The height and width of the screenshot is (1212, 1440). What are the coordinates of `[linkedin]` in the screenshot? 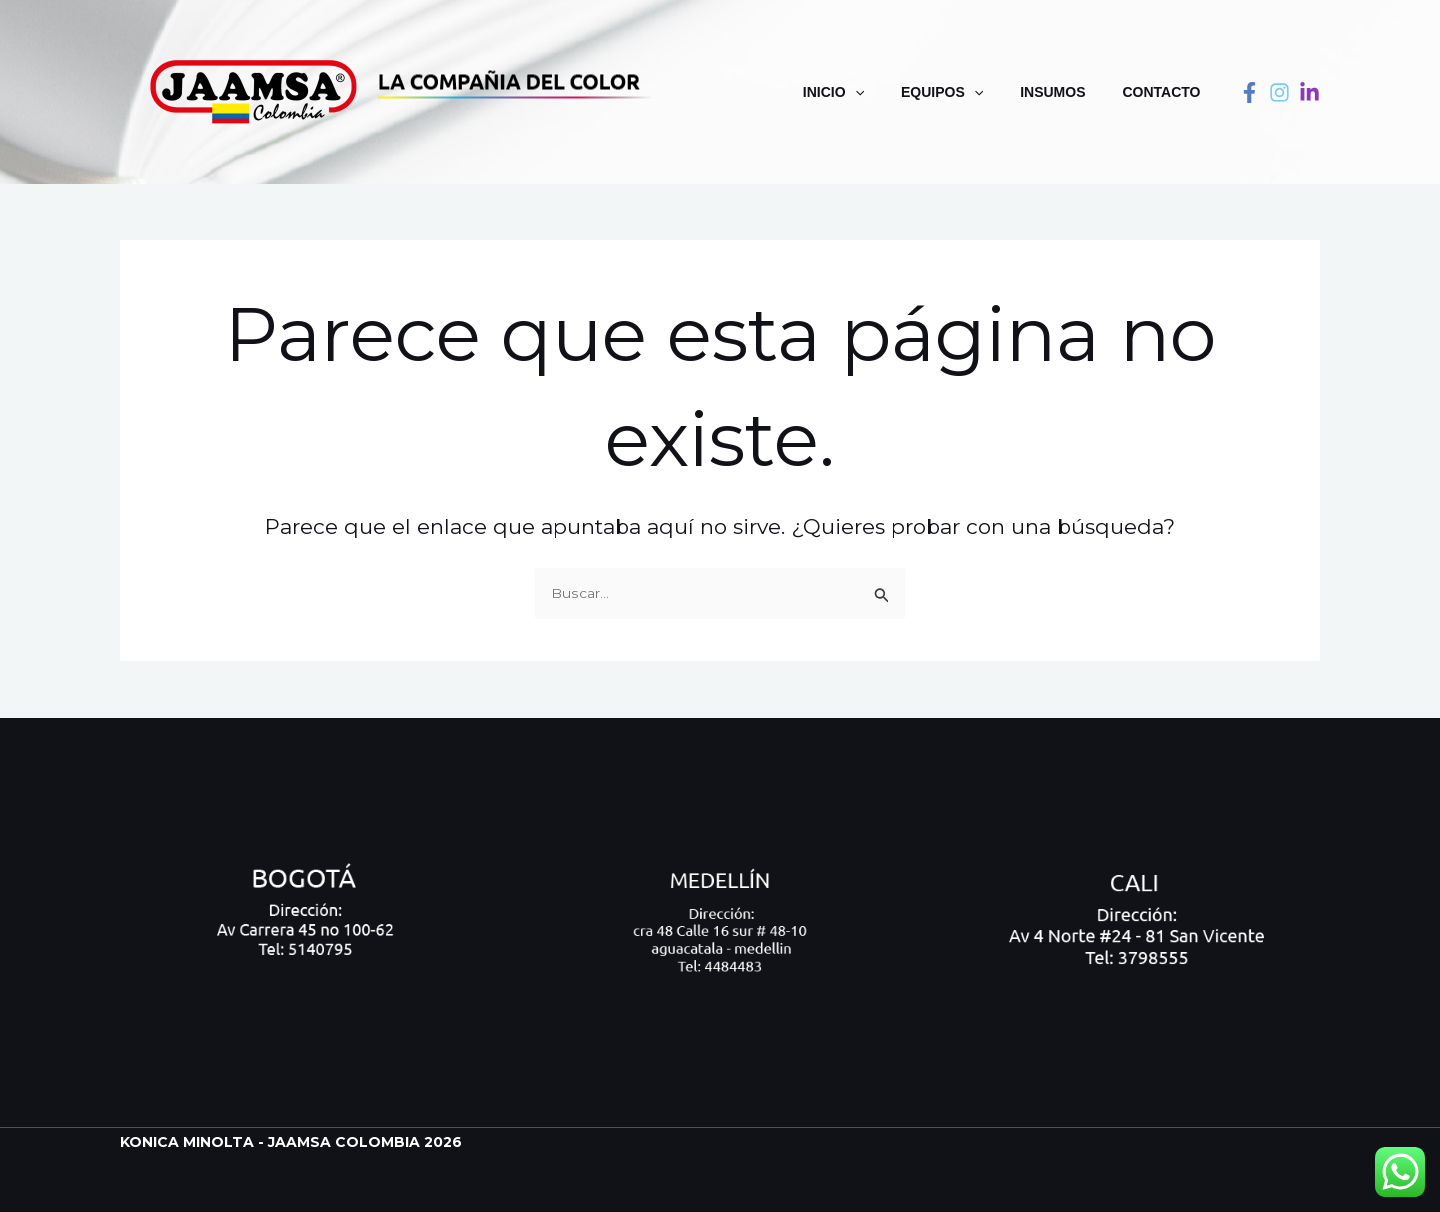 It's located at (1309, 92).